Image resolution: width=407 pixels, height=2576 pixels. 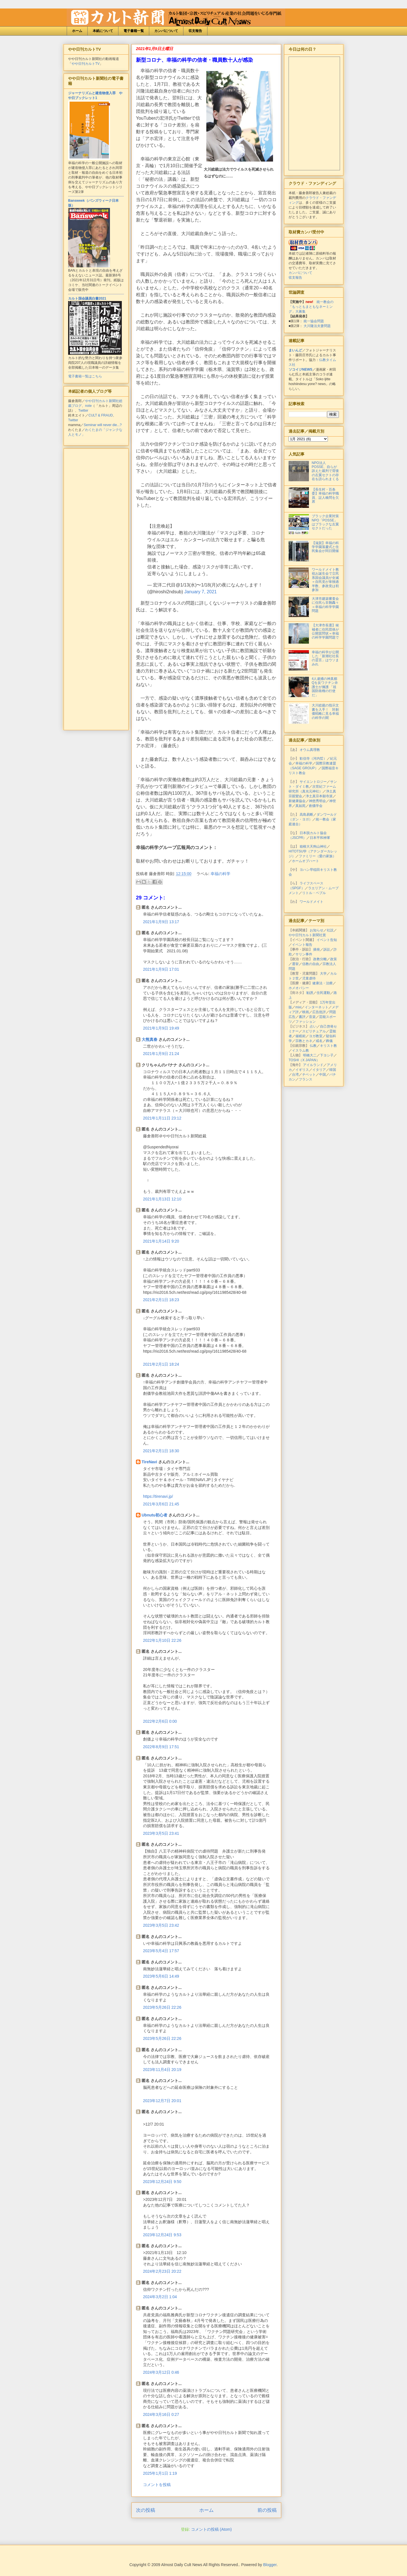 What do you see at coordinates (200, 591) in the screenshot?
I see `January 7, 2021` at bounding box center [200, 591].